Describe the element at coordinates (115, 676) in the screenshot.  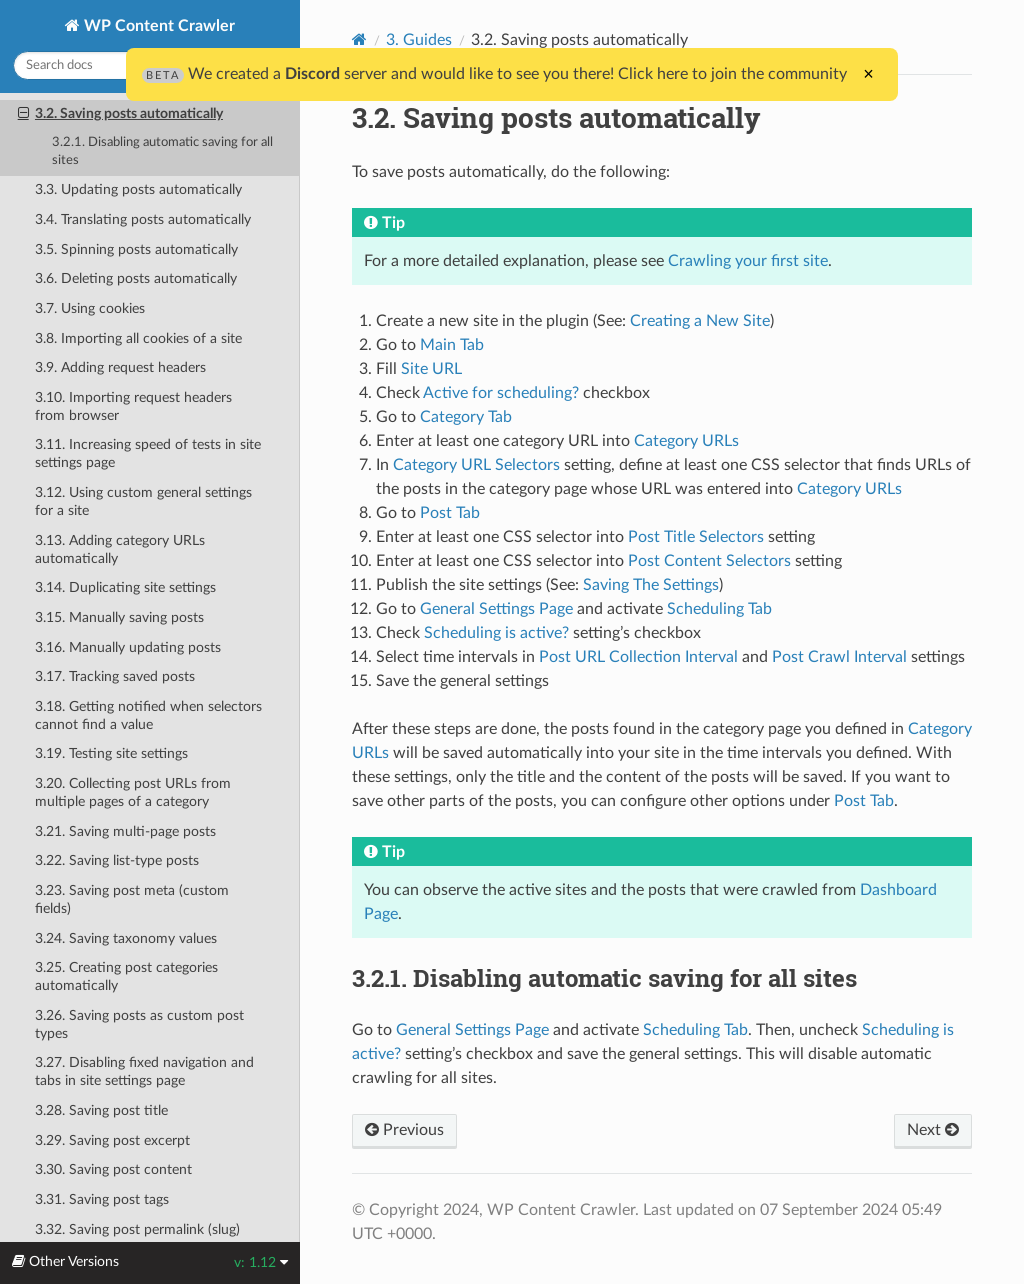
I see `3.17. Tracking saved posts` at that location.